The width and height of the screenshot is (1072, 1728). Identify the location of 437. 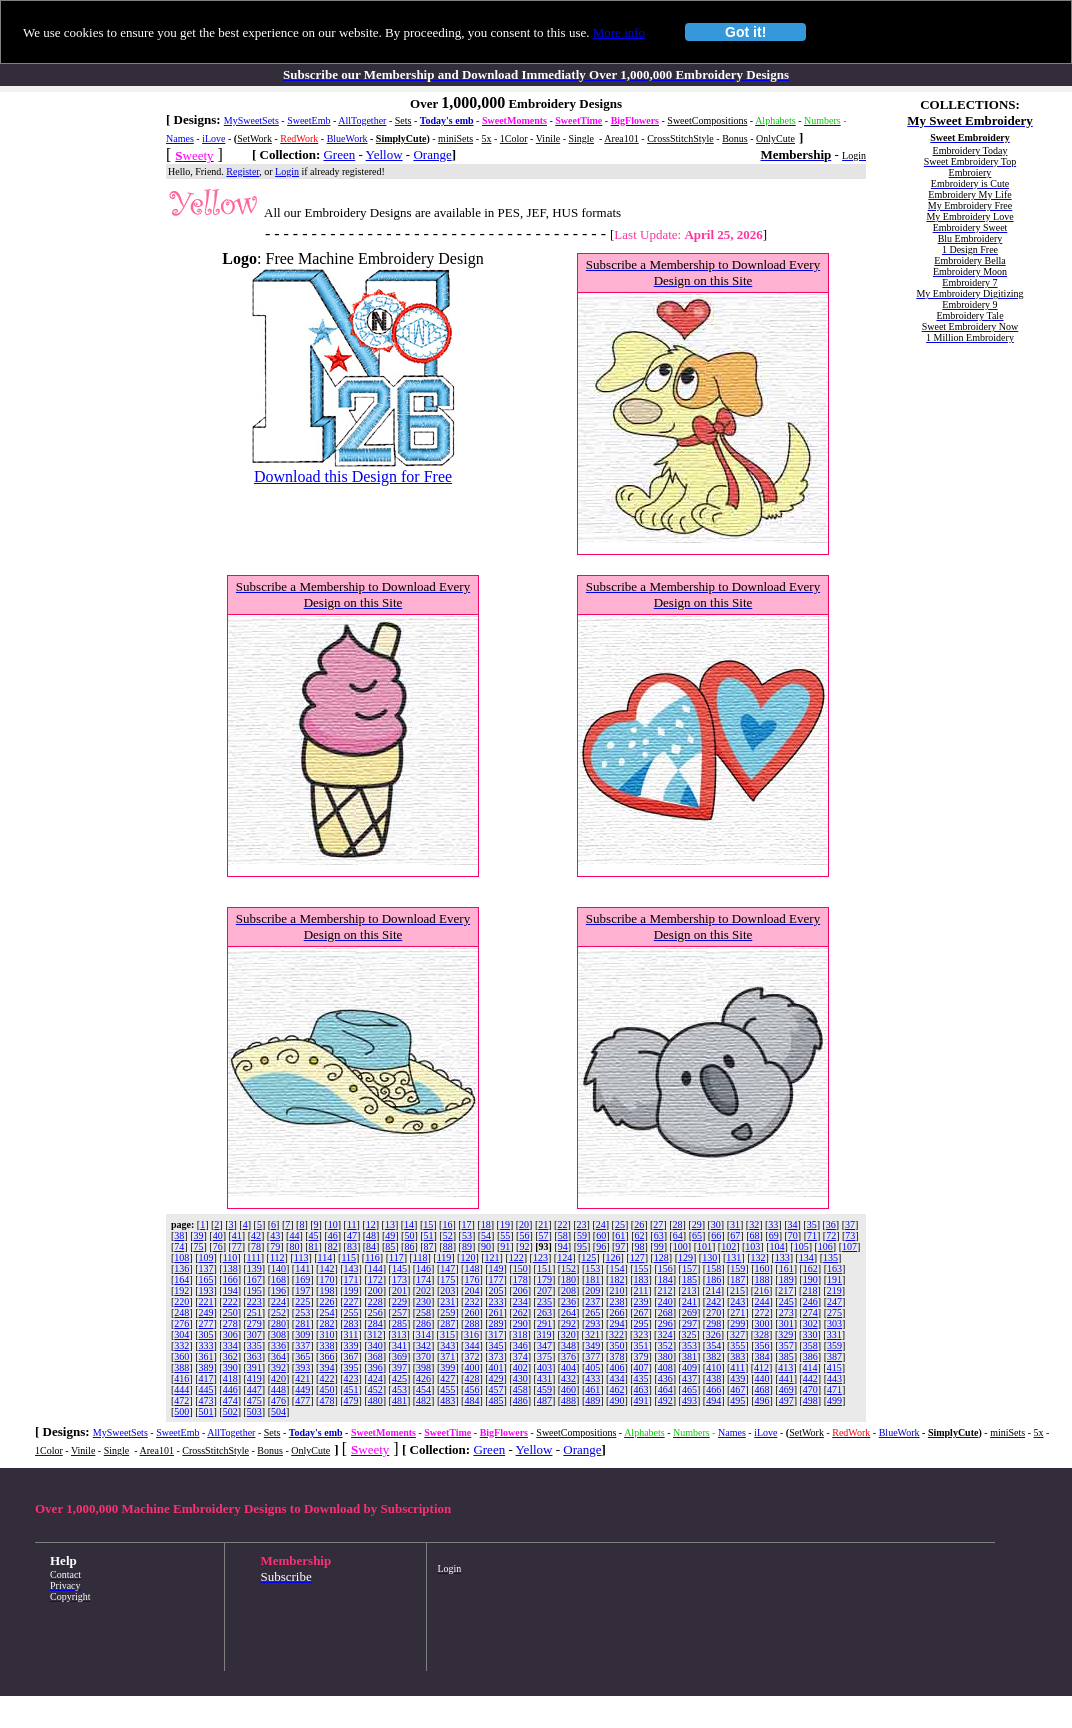
(689, 1378).